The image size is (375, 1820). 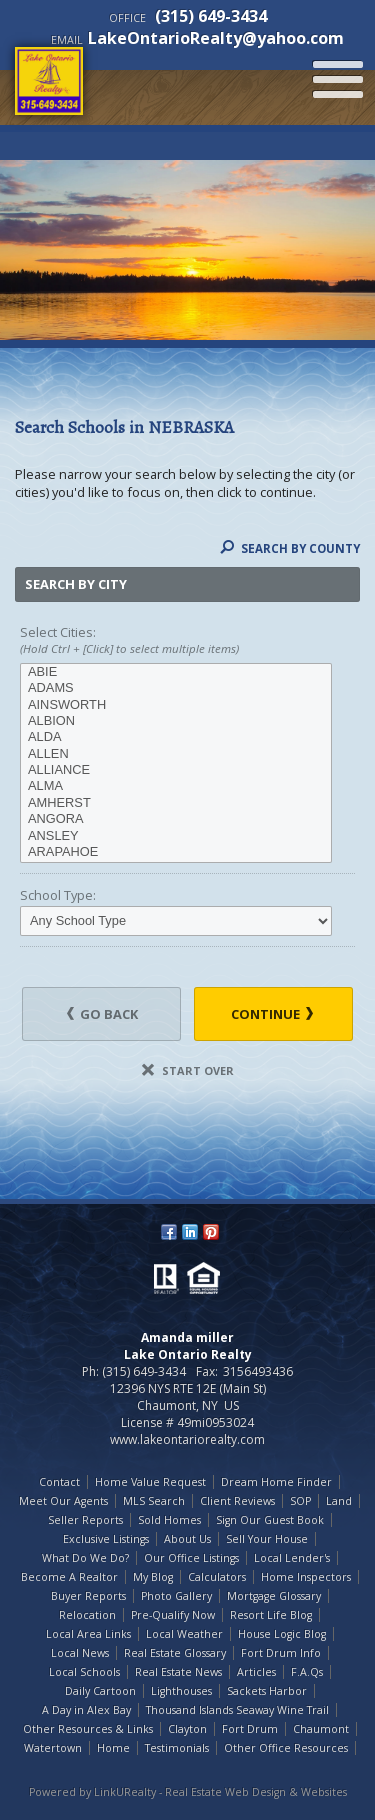 I want to click on LakeOntarioRealty@yahoo.com, so click(x=216, y=38).